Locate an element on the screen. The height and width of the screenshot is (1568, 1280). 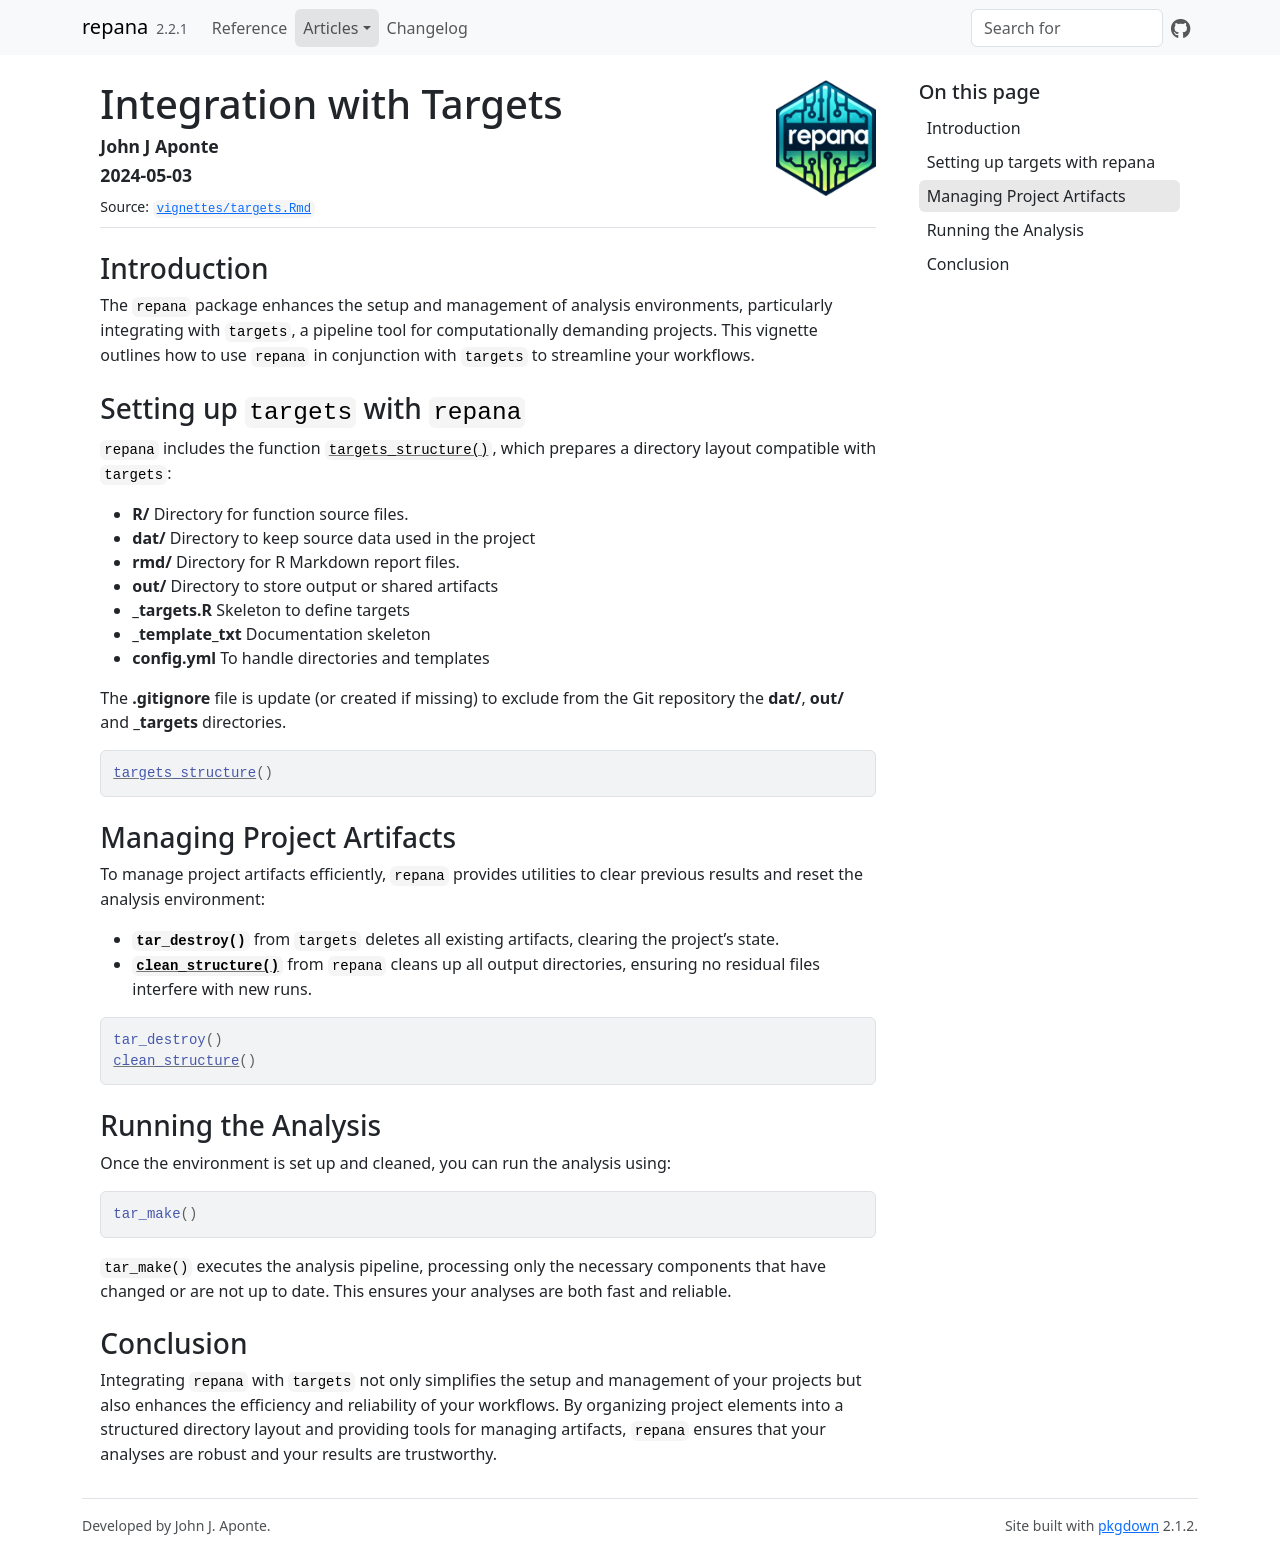
repana is located at coordinates (115, 26).